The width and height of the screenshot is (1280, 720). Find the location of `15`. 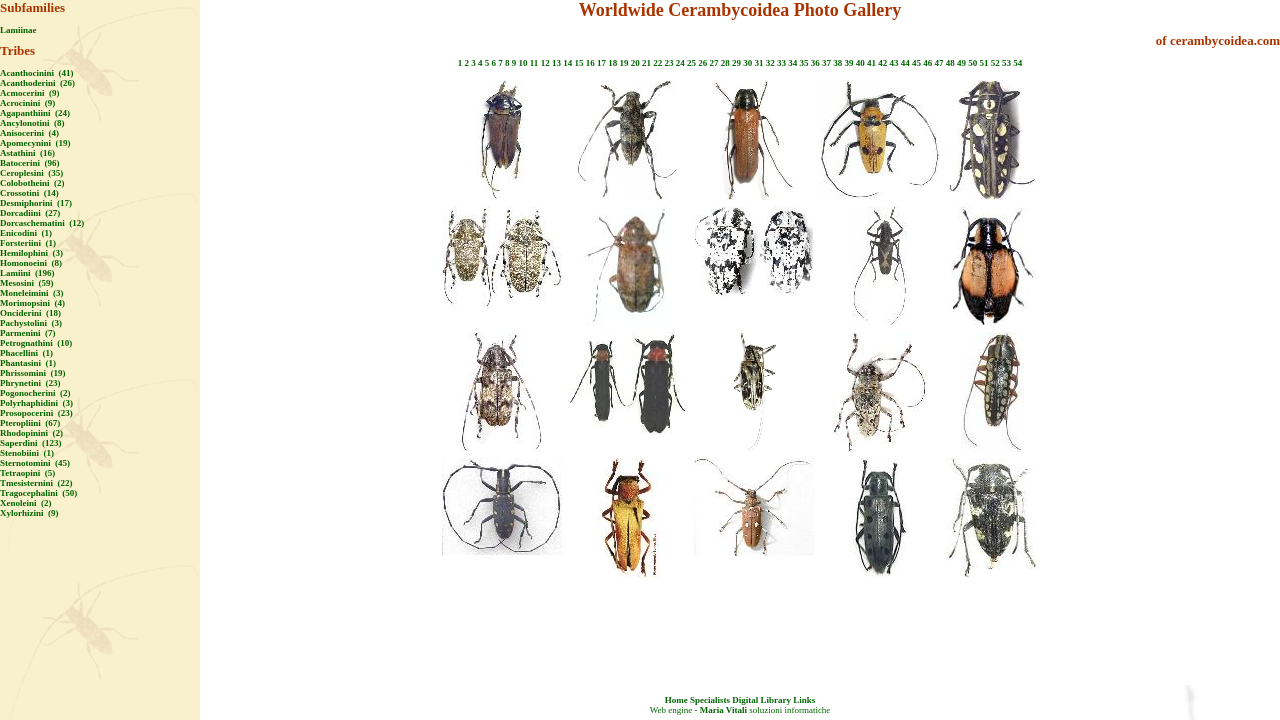

15 is located at coordinates (578, 63).